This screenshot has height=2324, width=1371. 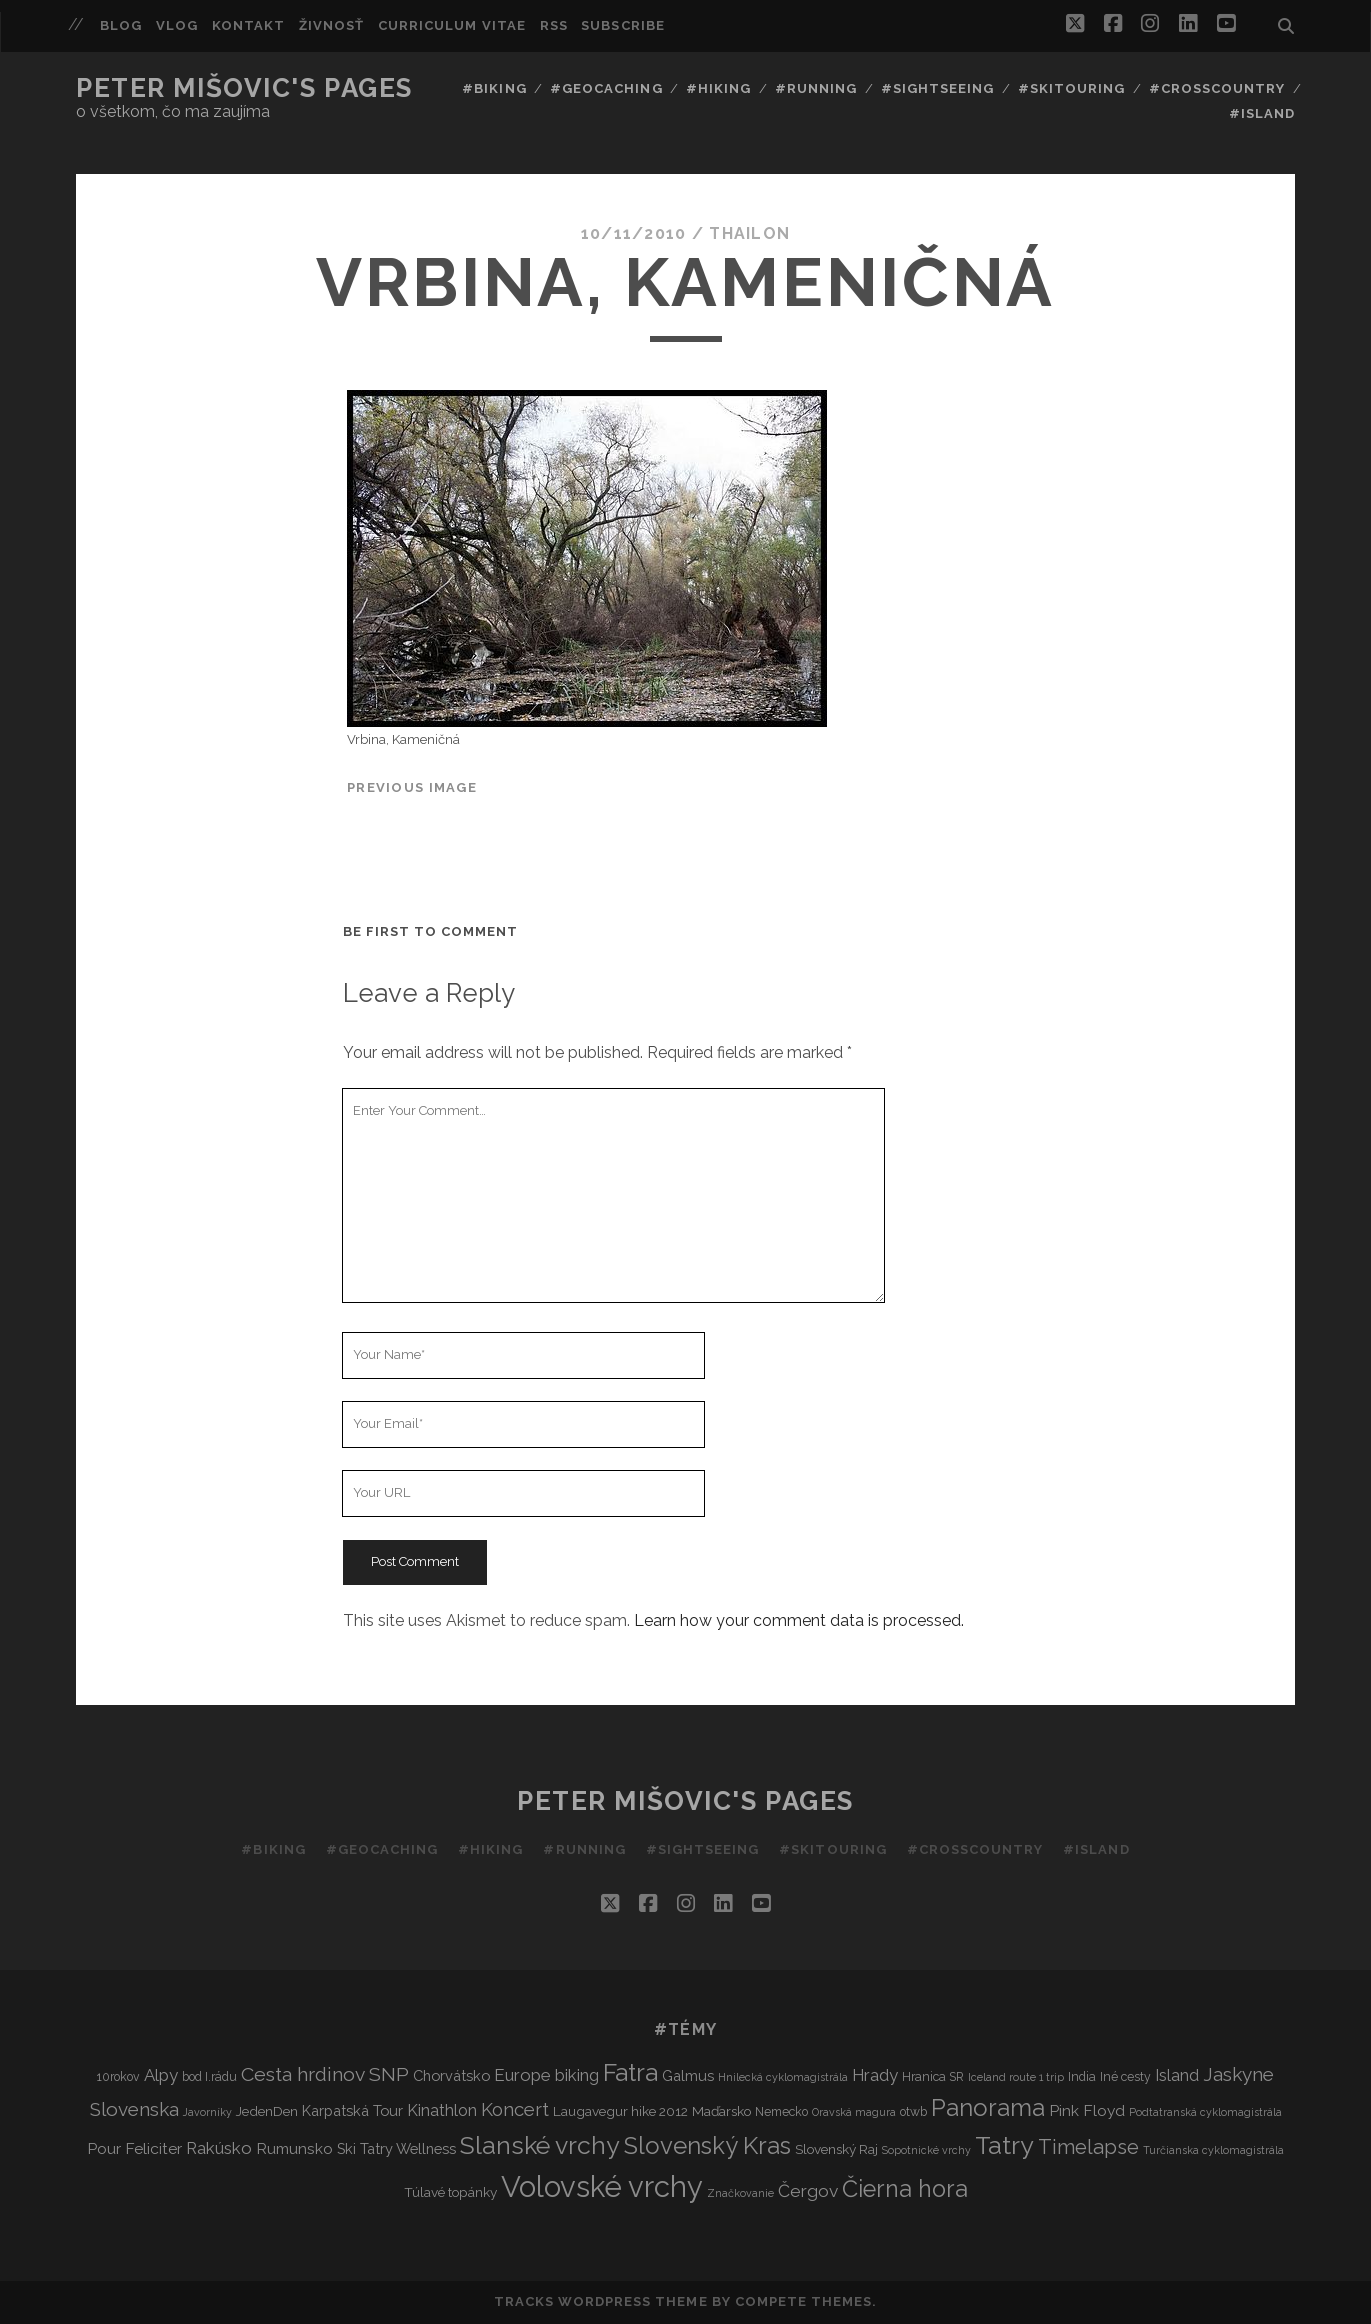 I want to click on Curriculum Vitae, so click(x=452, y=25).